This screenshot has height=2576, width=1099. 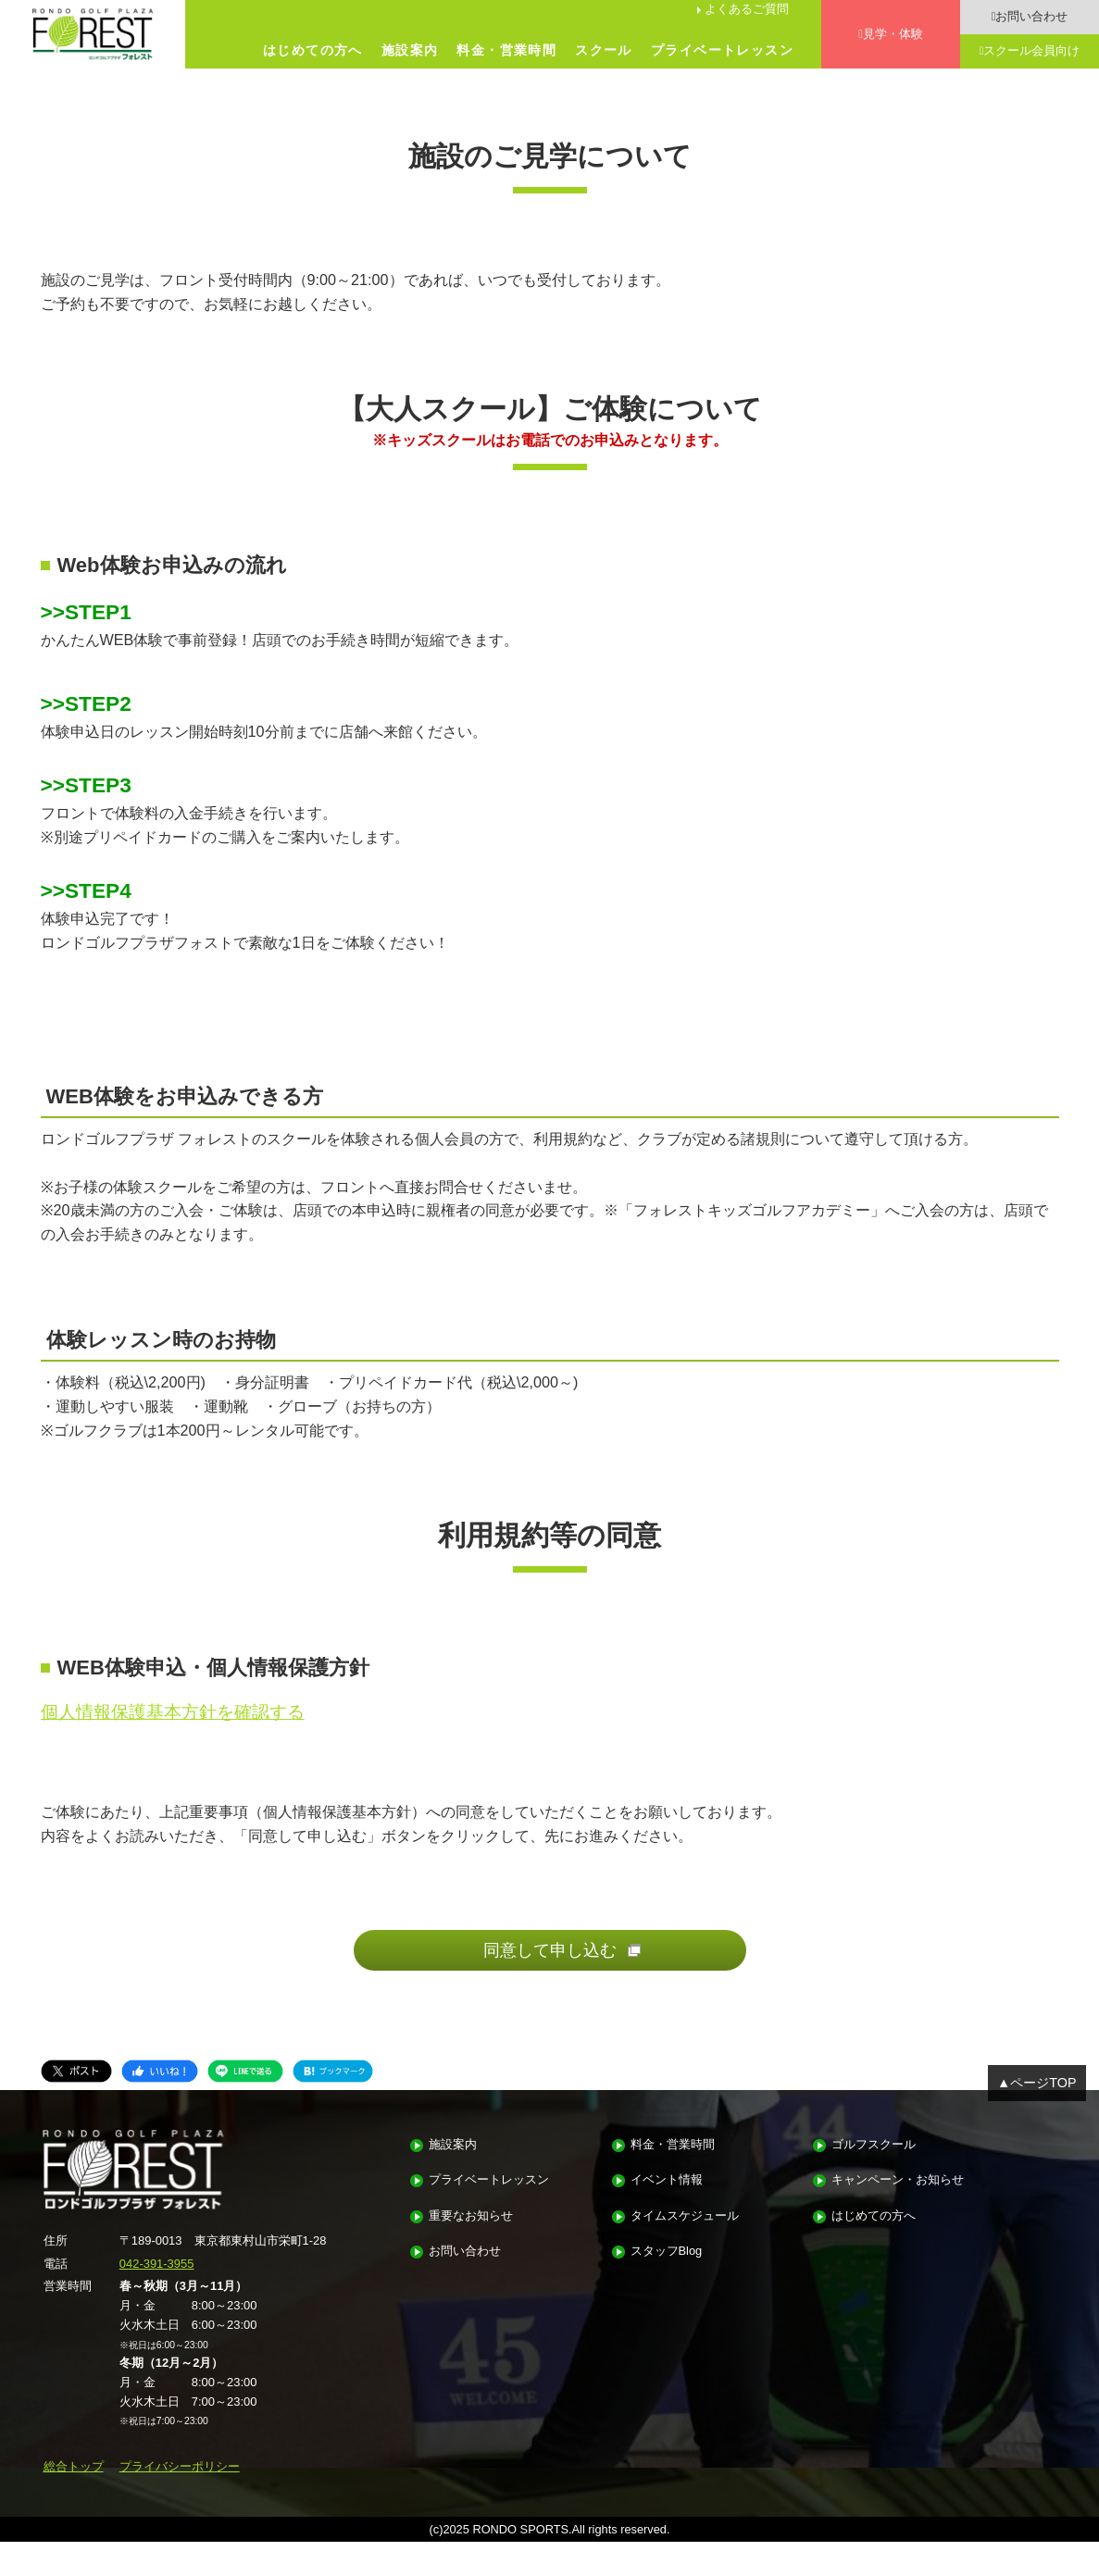 I want to click on 総合トップ, so click(x=74, y=2500).